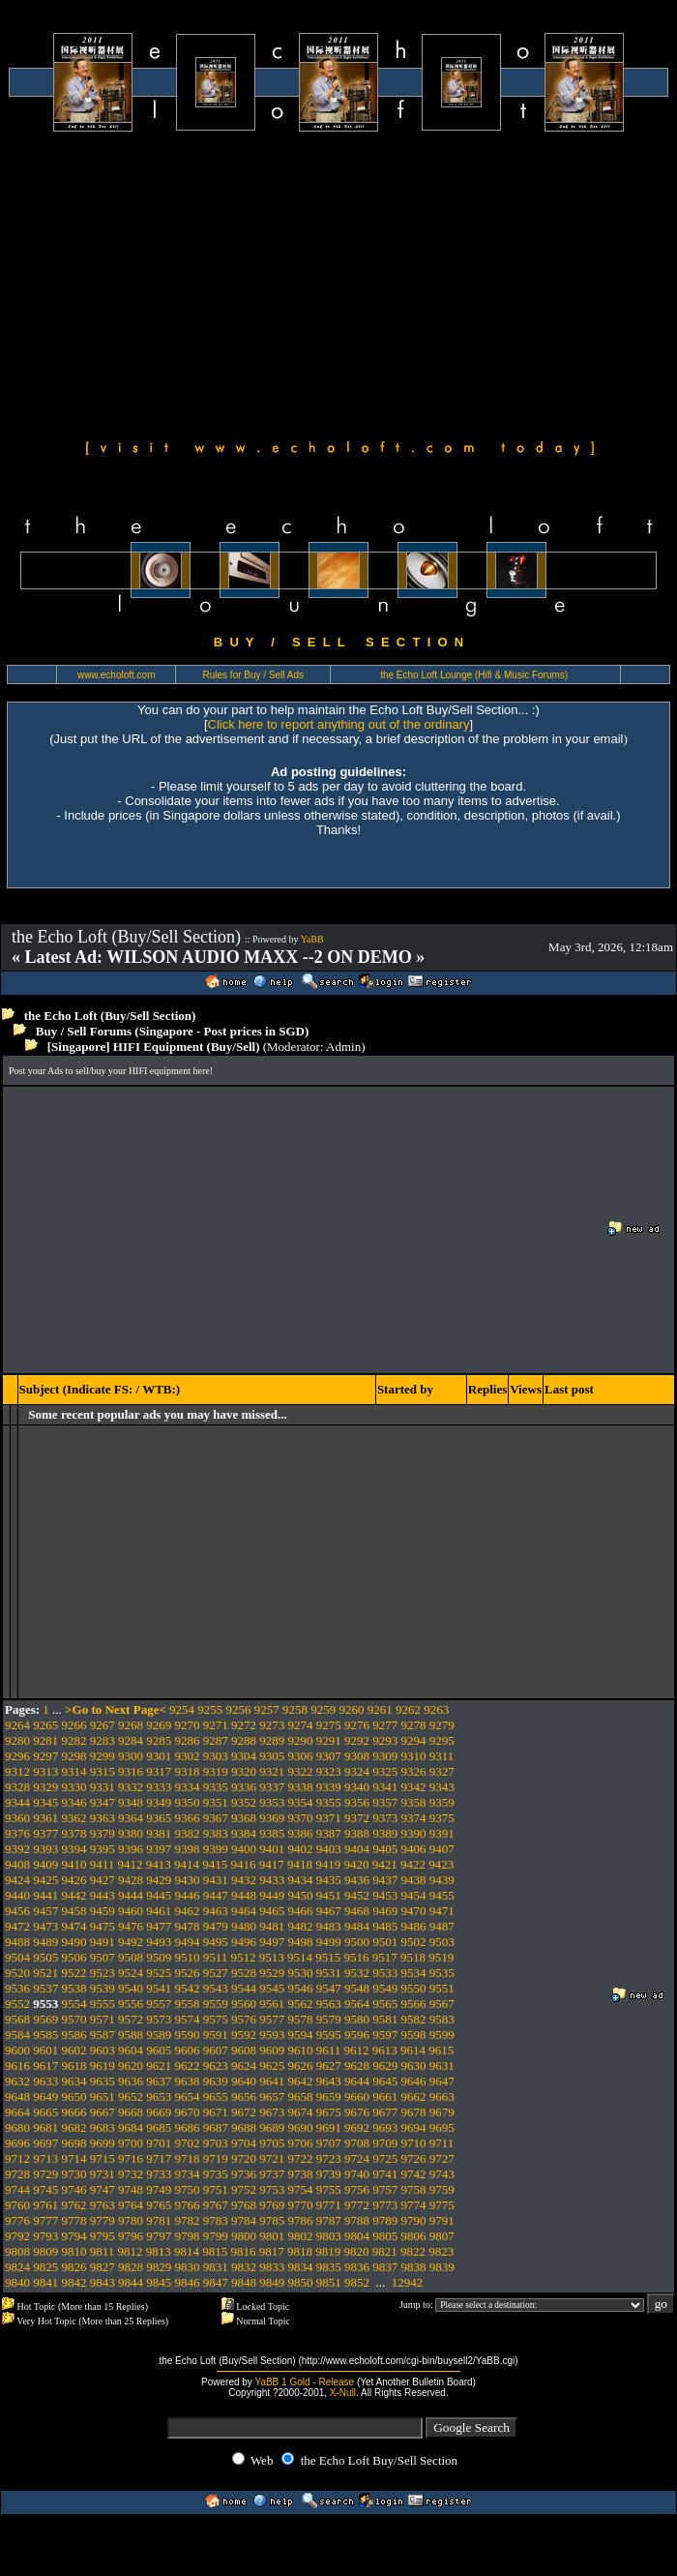  I want to click on 9657, so click(271, 2096).